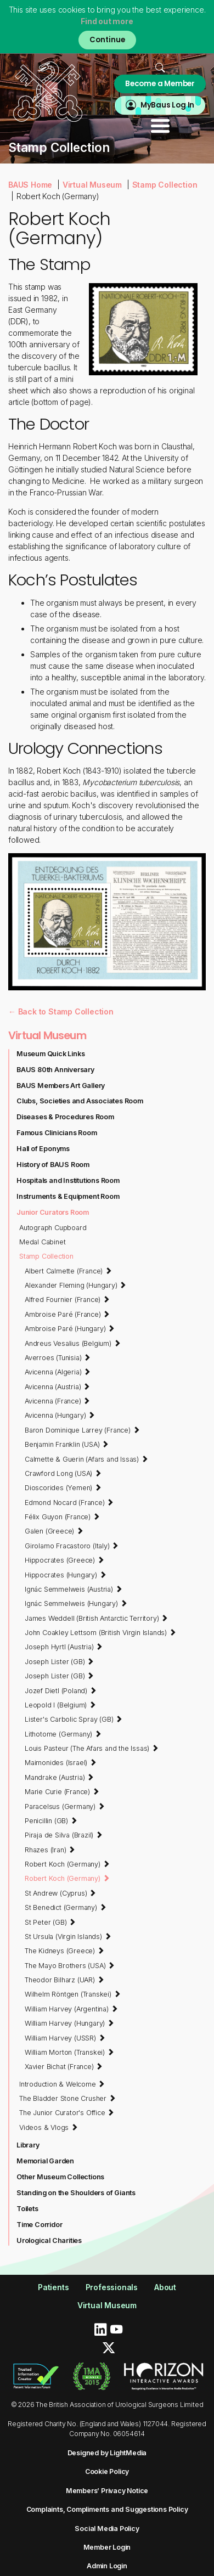 This screenshot has height=2576, width=214. I want to click on Jozef Dietl (Poland), so click(61, 1690).